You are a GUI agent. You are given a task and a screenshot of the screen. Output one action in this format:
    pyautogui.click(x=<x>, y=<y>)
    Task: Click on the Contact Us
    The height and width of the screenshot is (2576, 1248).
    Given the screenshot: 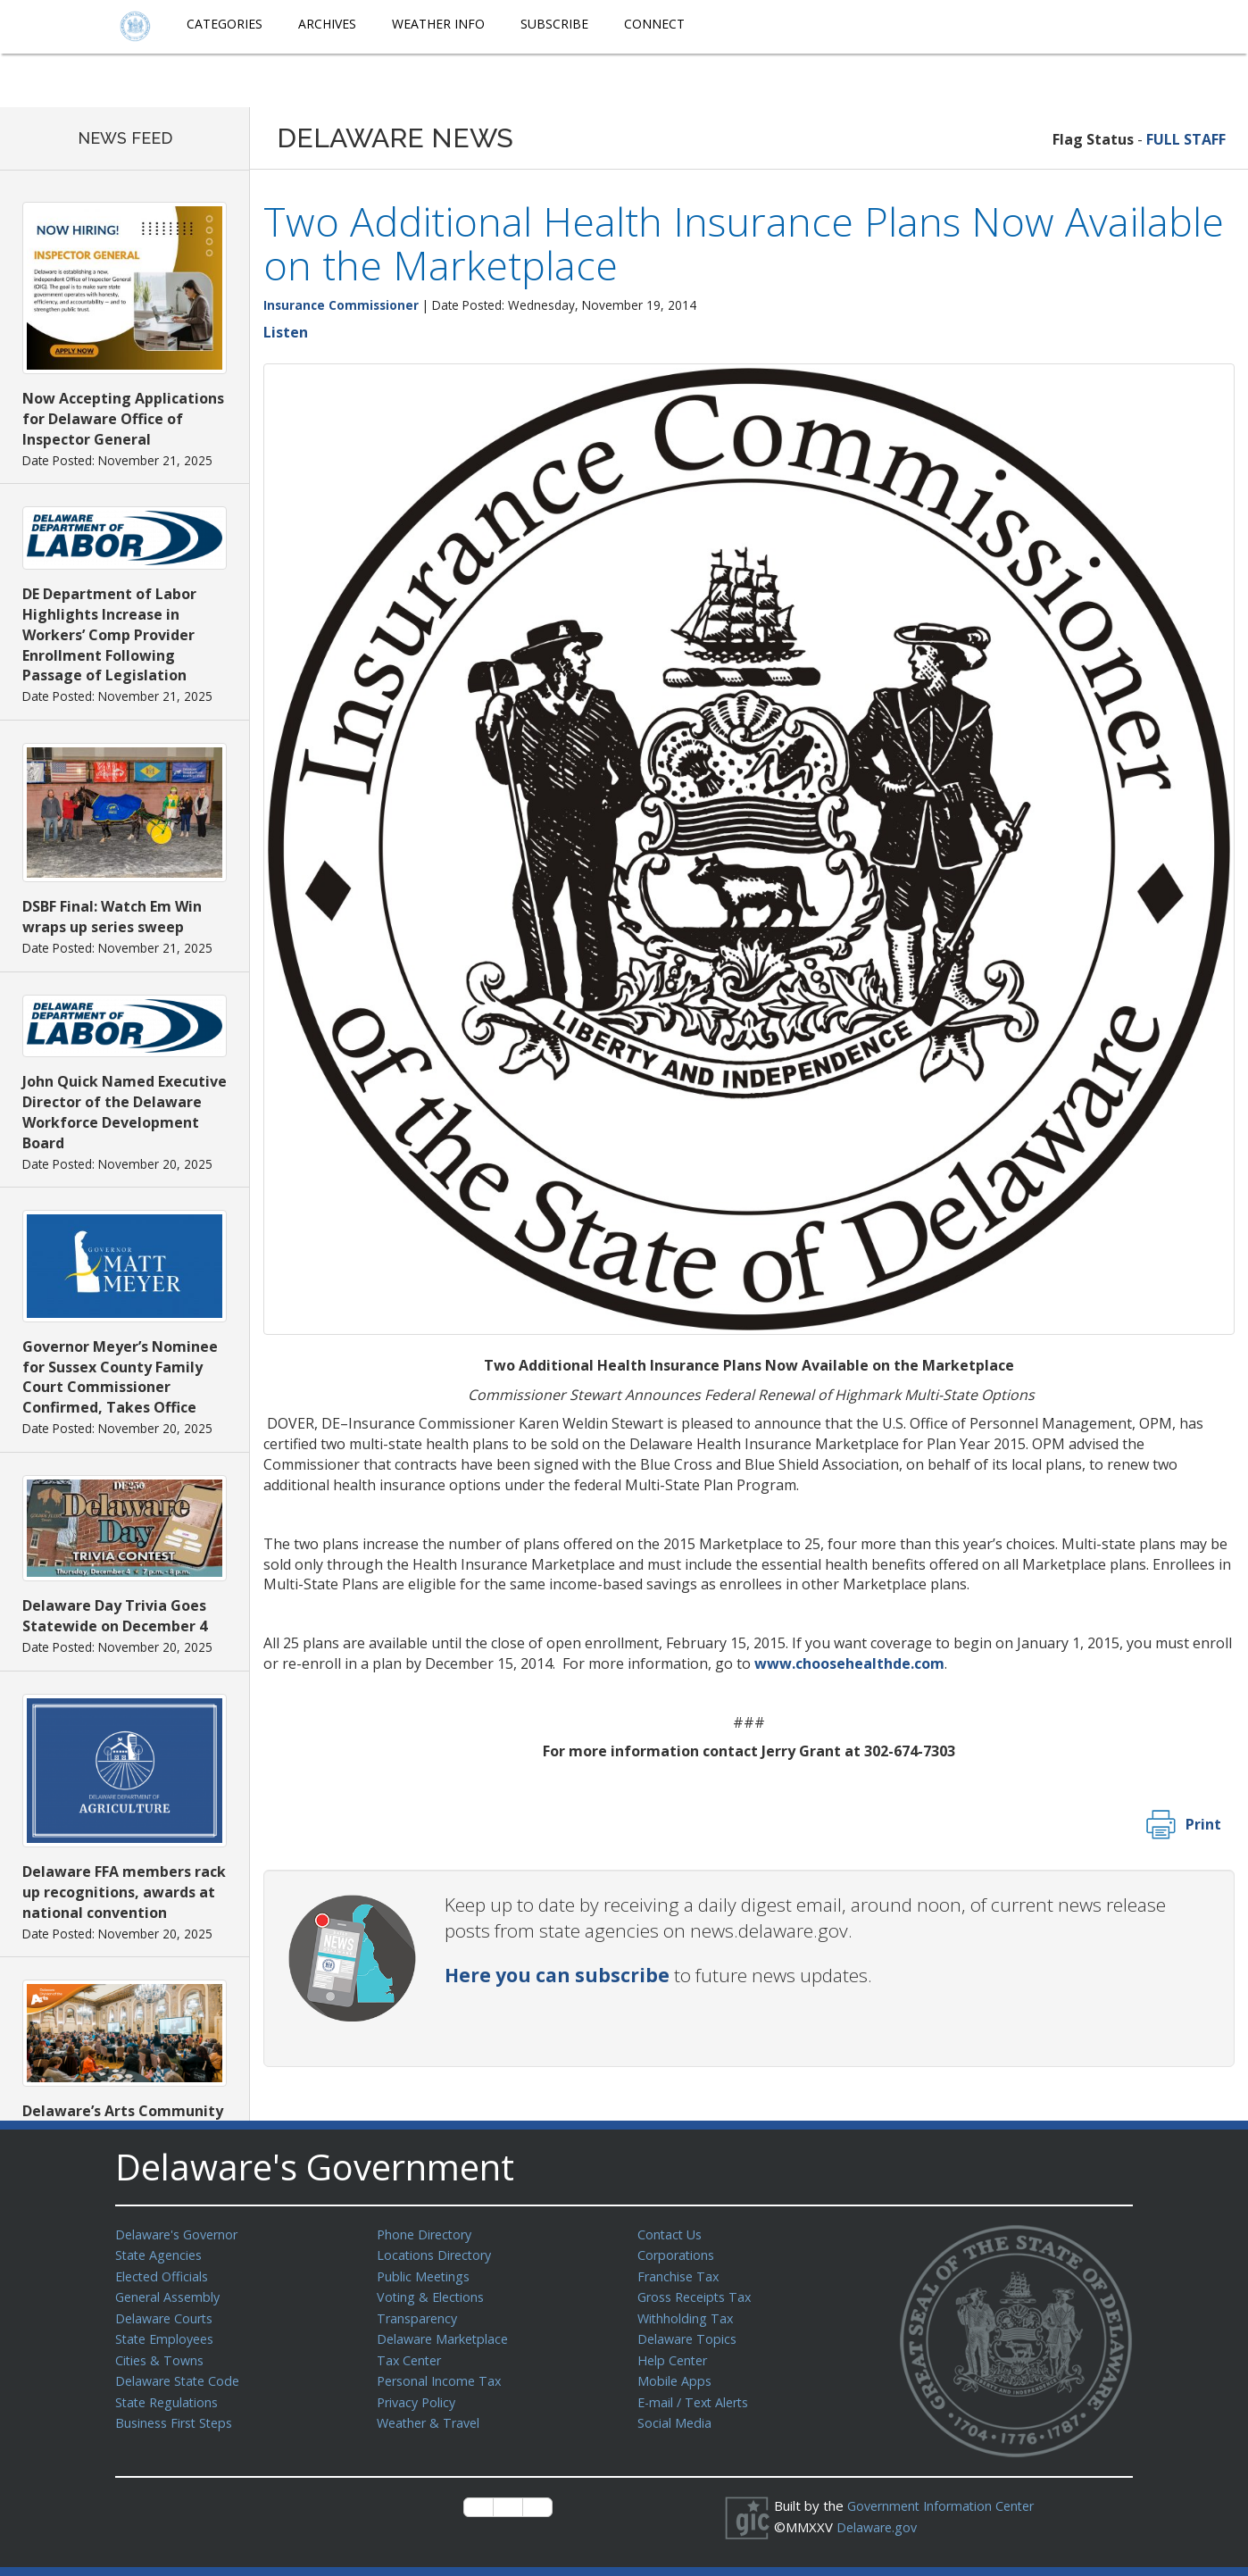 What is the action you would take?
    pyautogui.click(x=671, y=2234)
    